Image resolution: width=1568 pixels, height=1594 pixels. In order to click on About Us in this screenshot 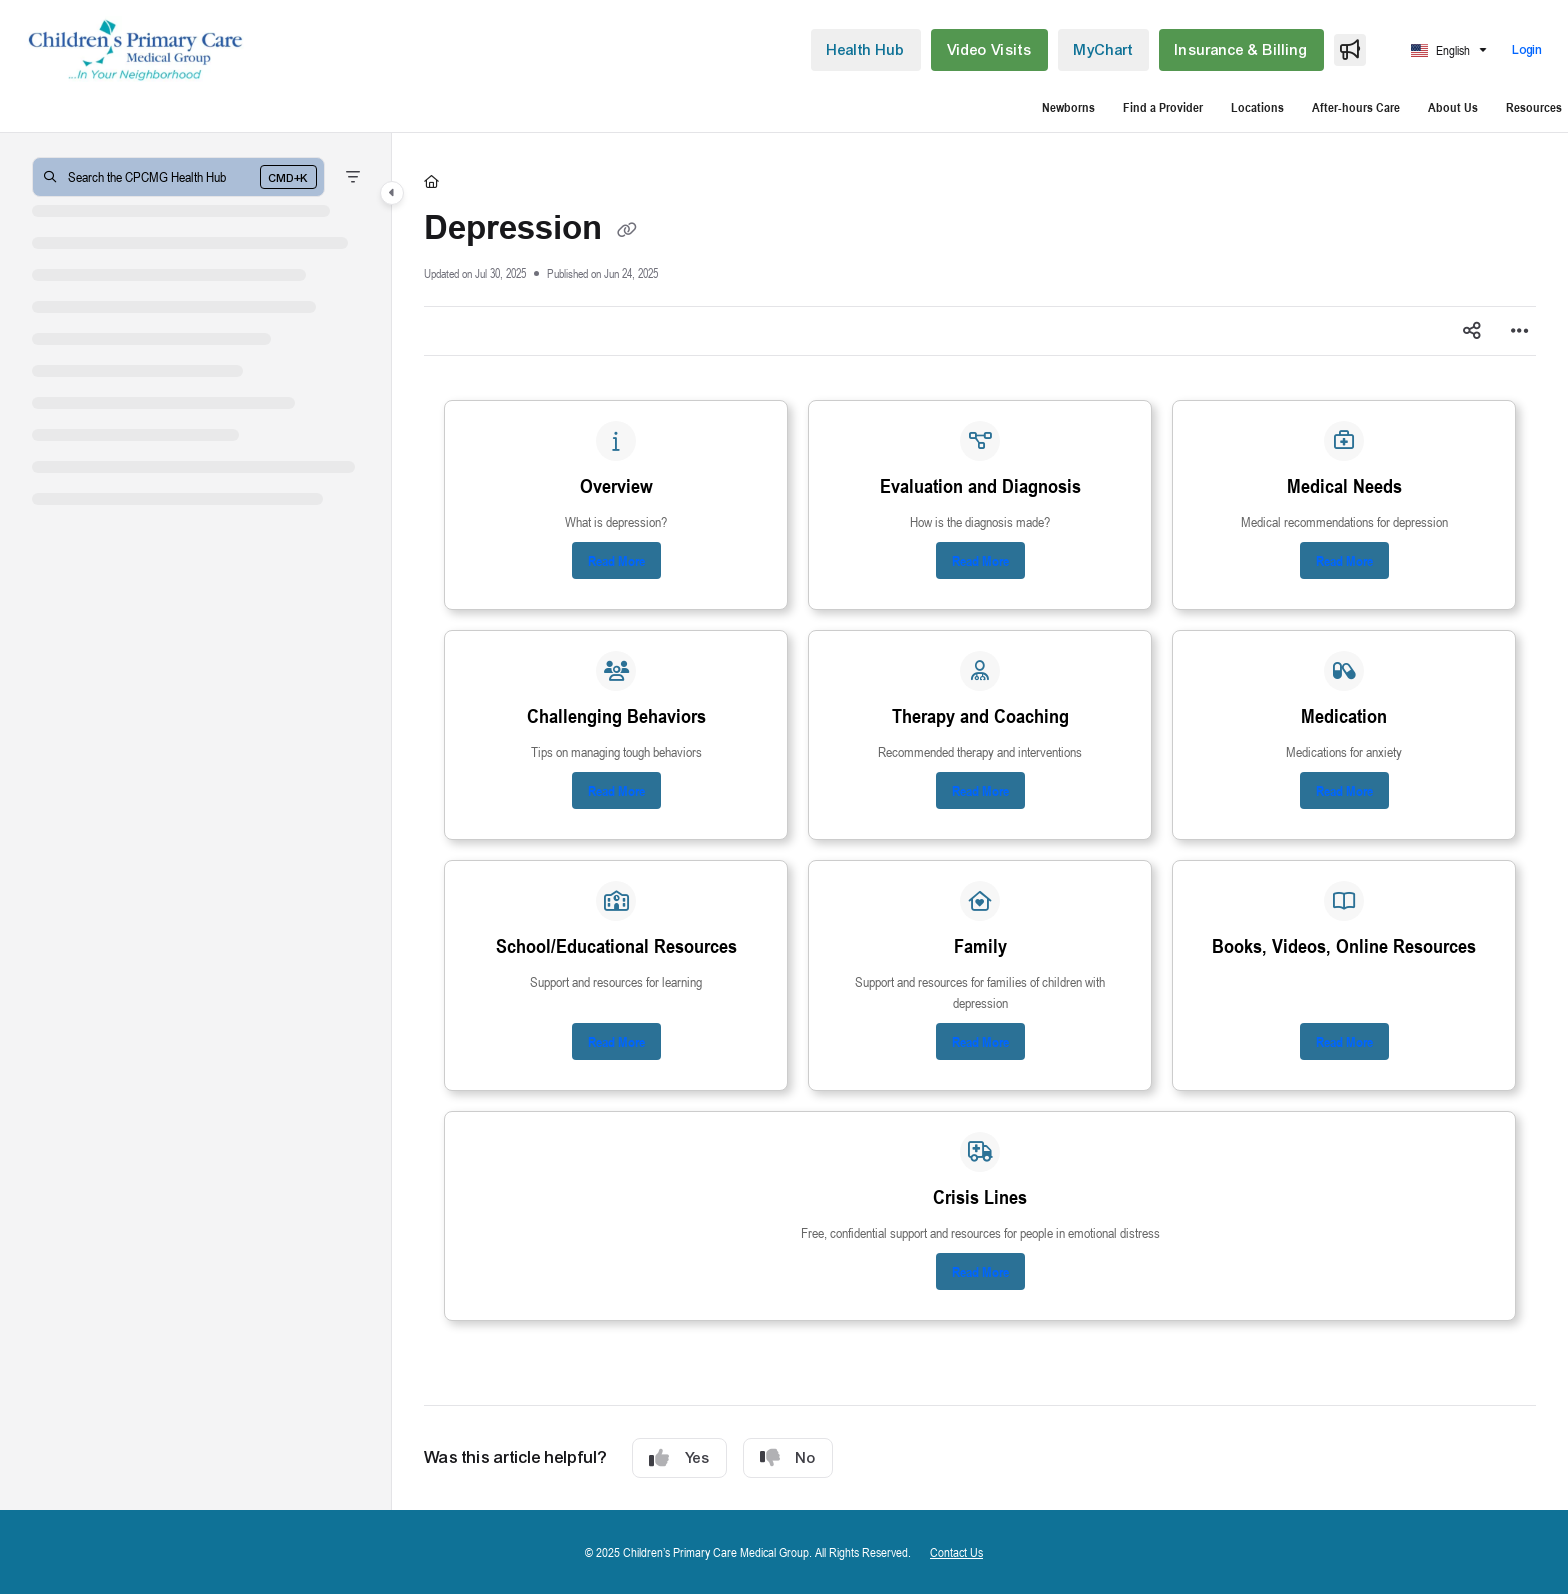, I will do `click(1453, 107)`.